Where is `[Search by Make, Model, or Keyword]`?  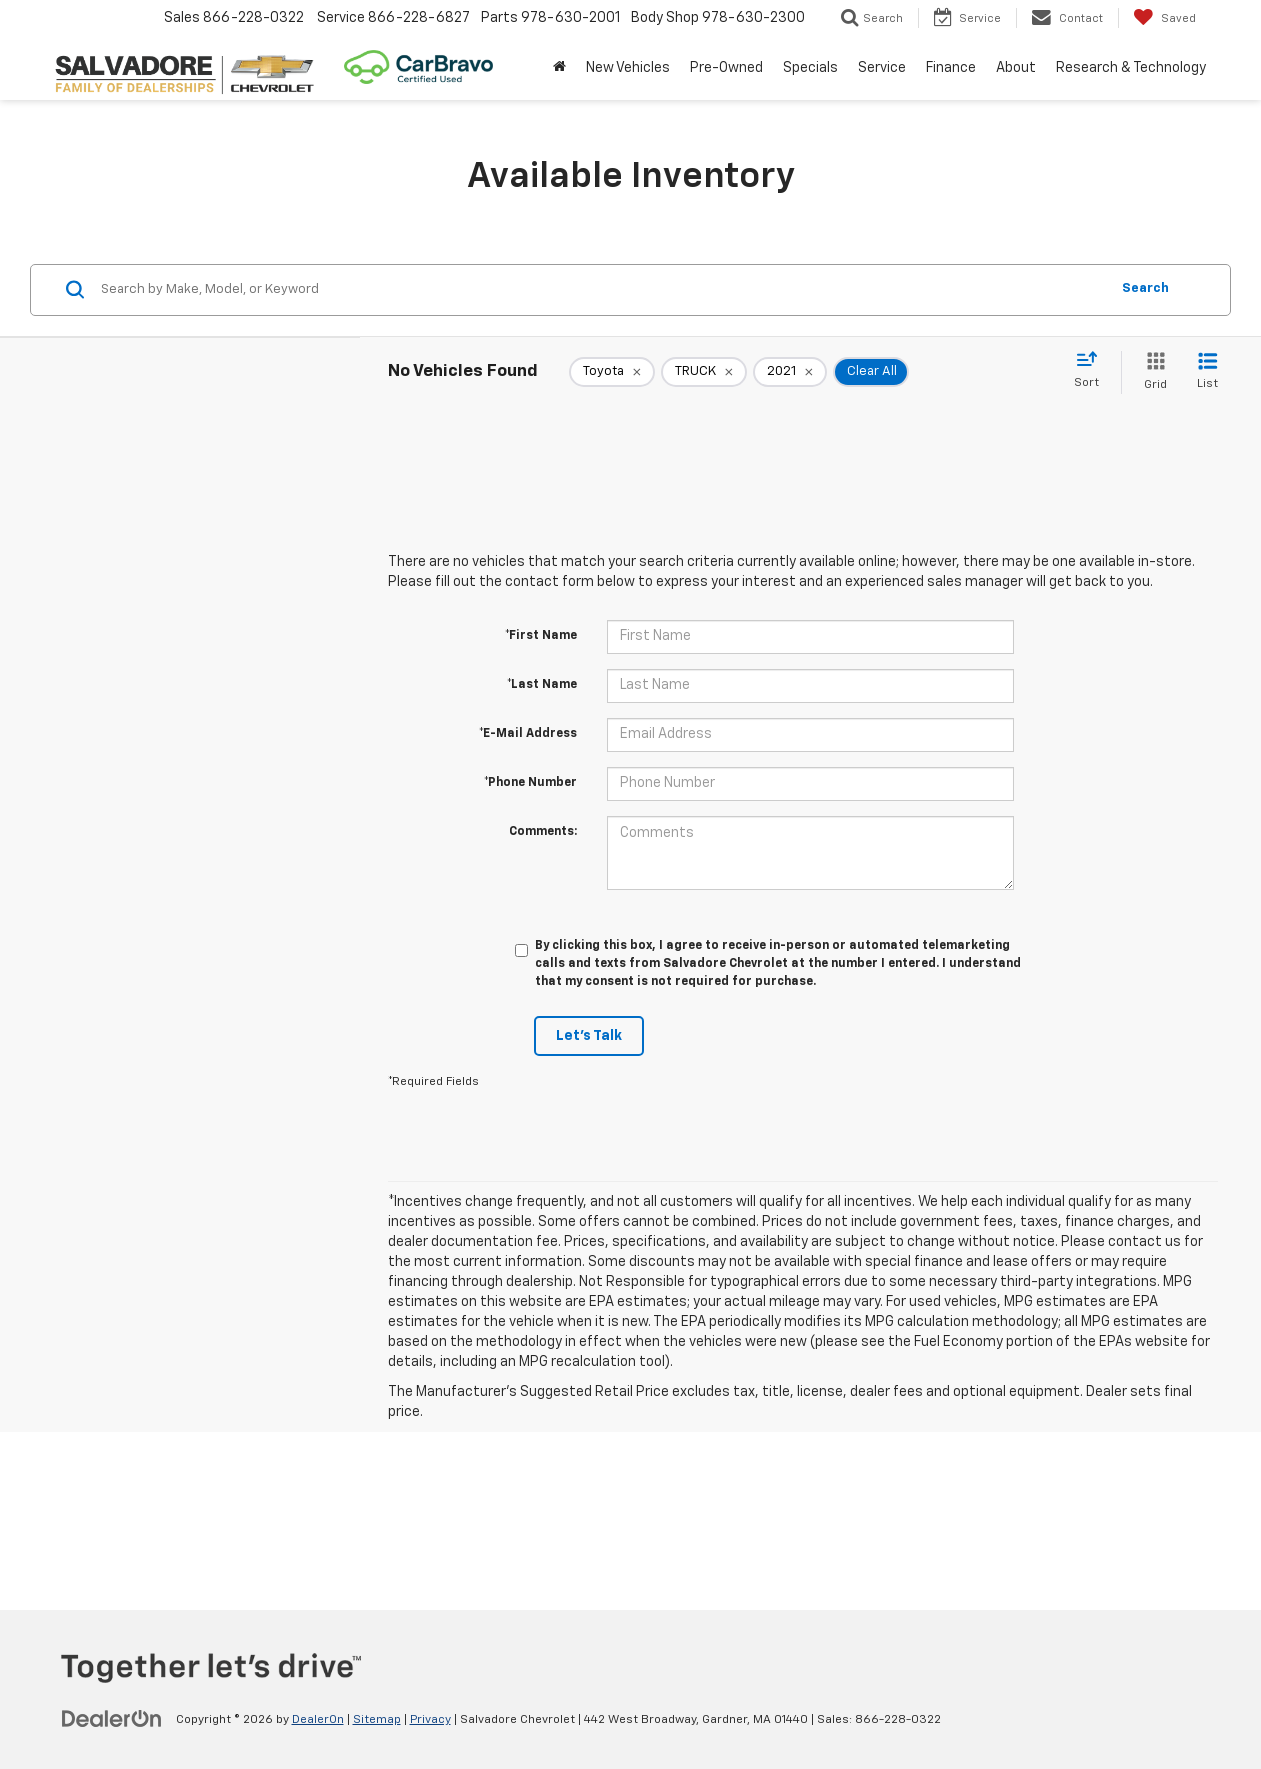 [Search by Make, Model, or Keyword] is located at coordinates (602, 290).